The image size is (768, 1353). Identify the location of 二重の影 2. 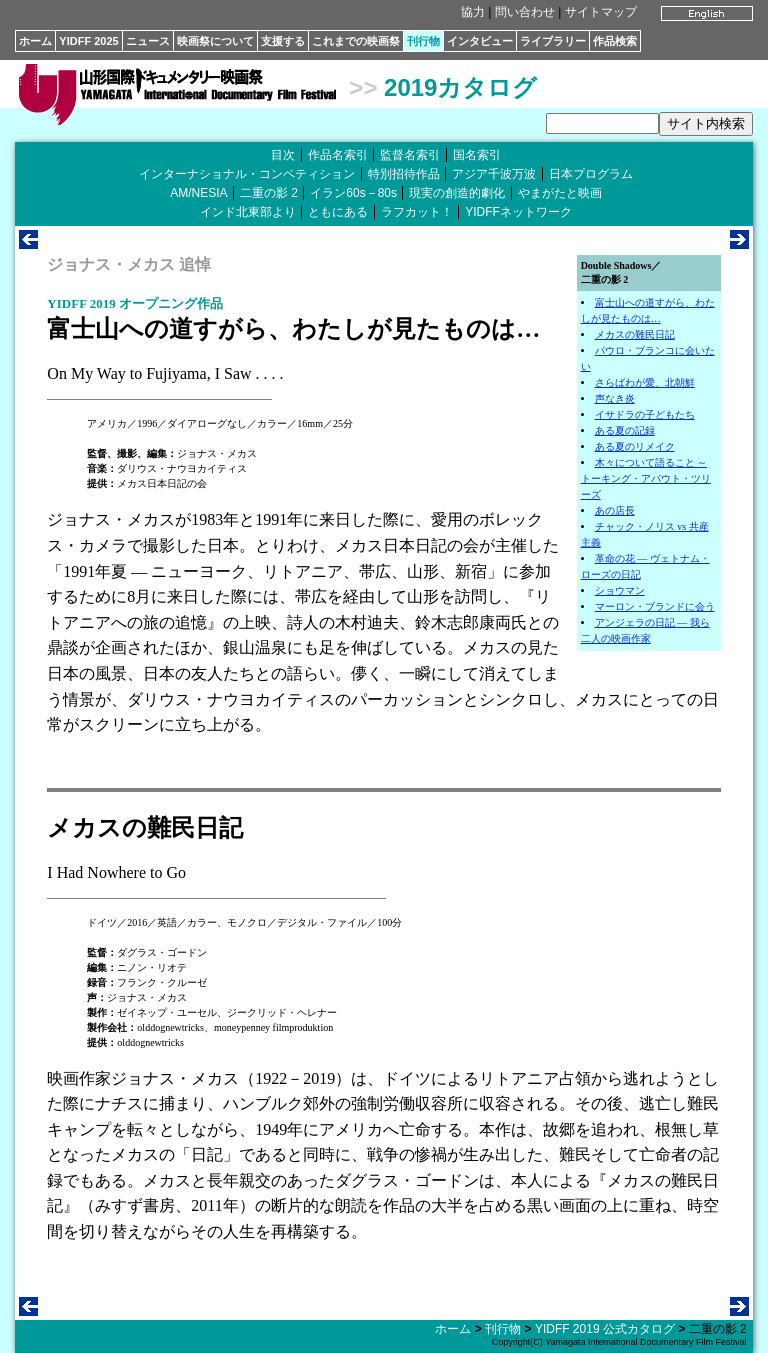
(269, 193).